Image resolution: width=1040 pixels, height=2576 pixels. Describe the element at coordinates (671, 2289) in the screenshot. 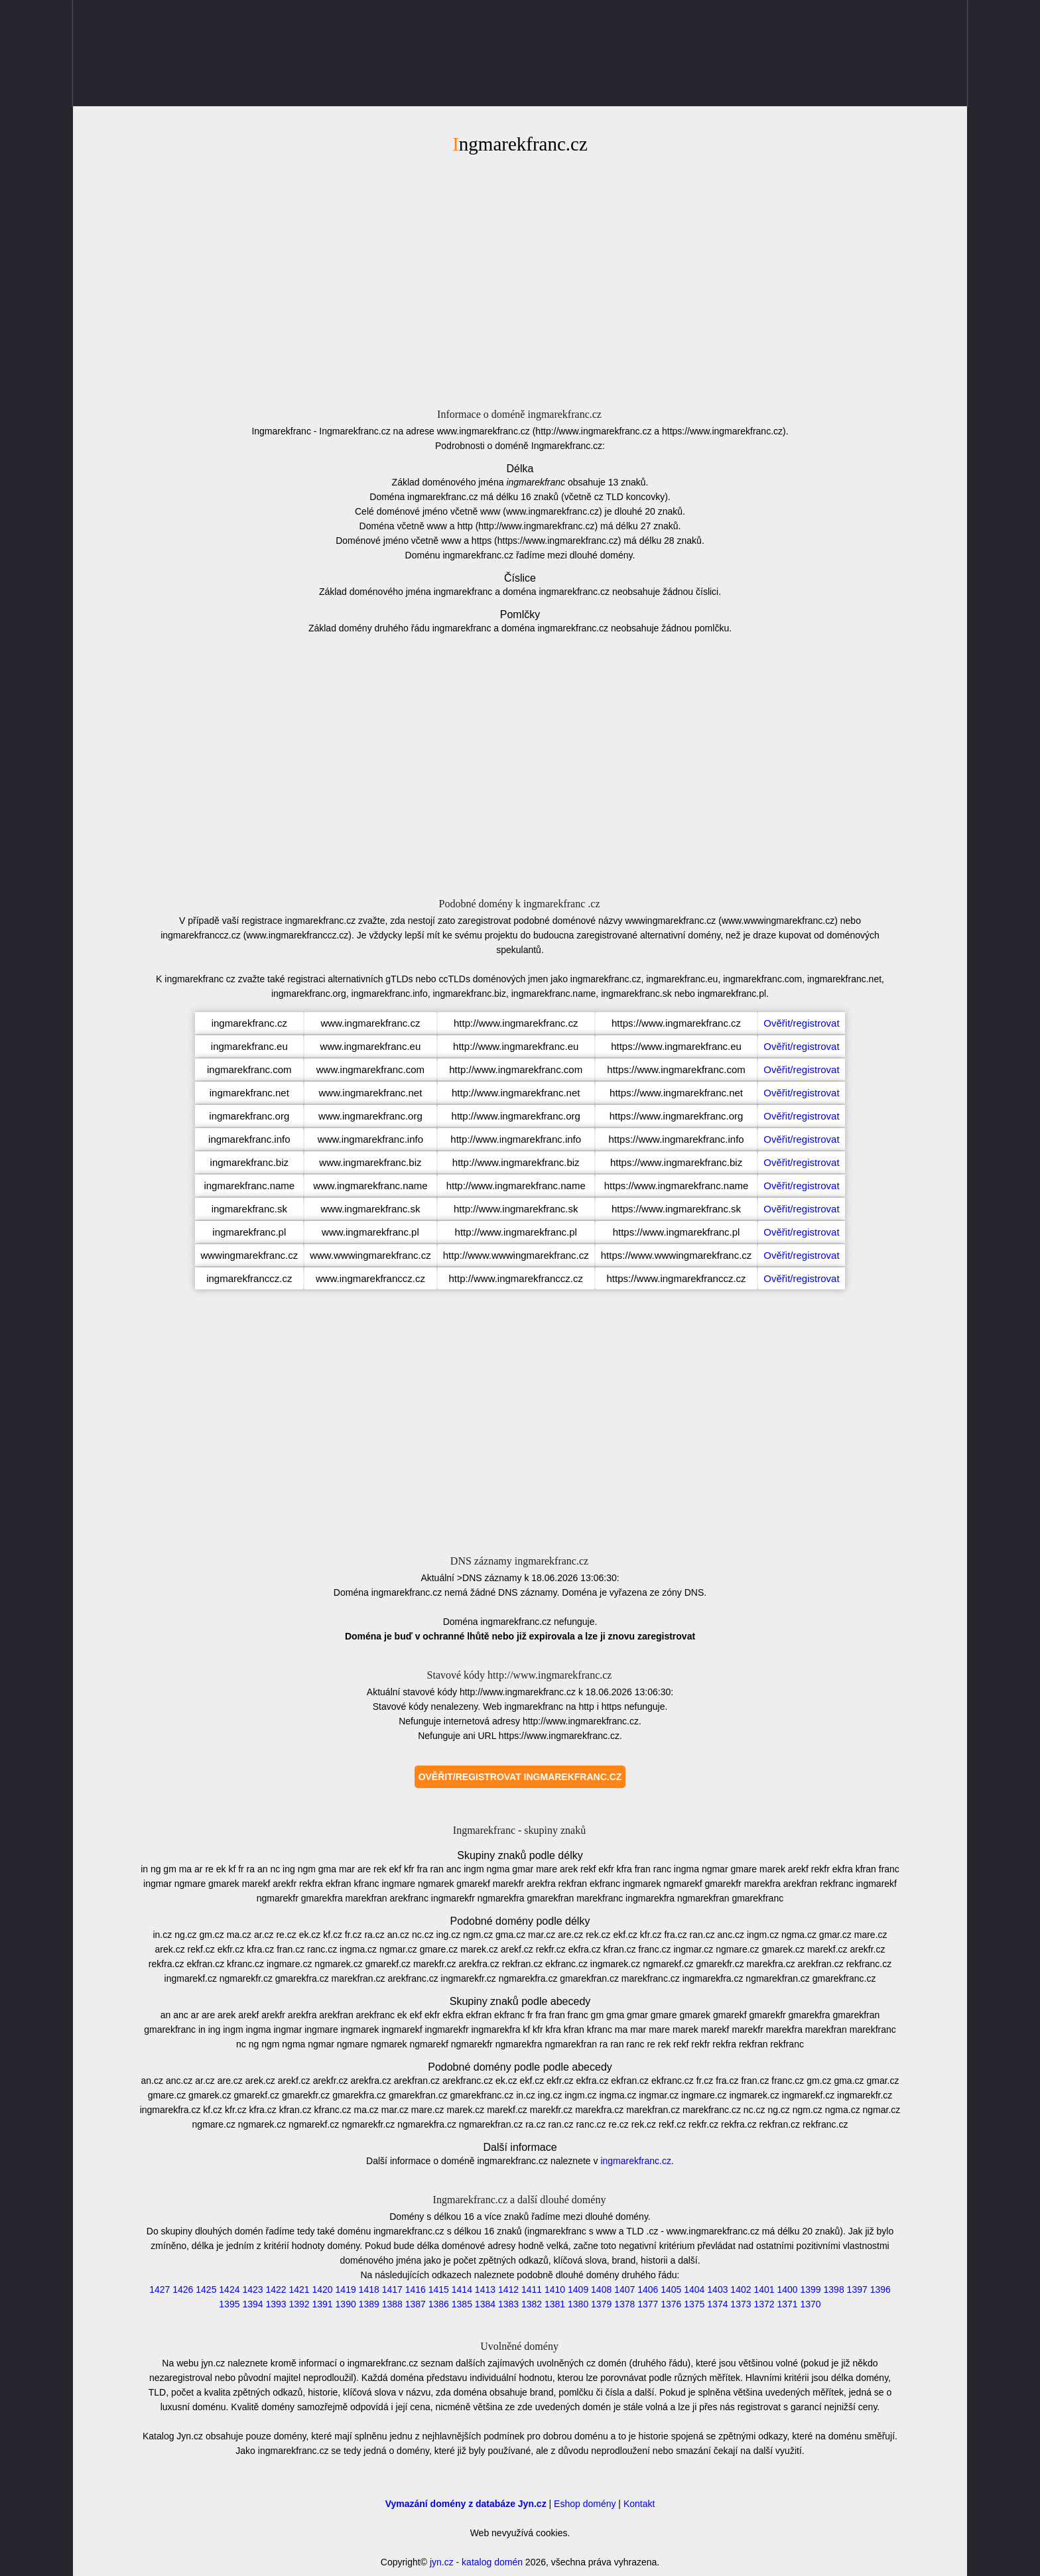

I see `1405` at that location.